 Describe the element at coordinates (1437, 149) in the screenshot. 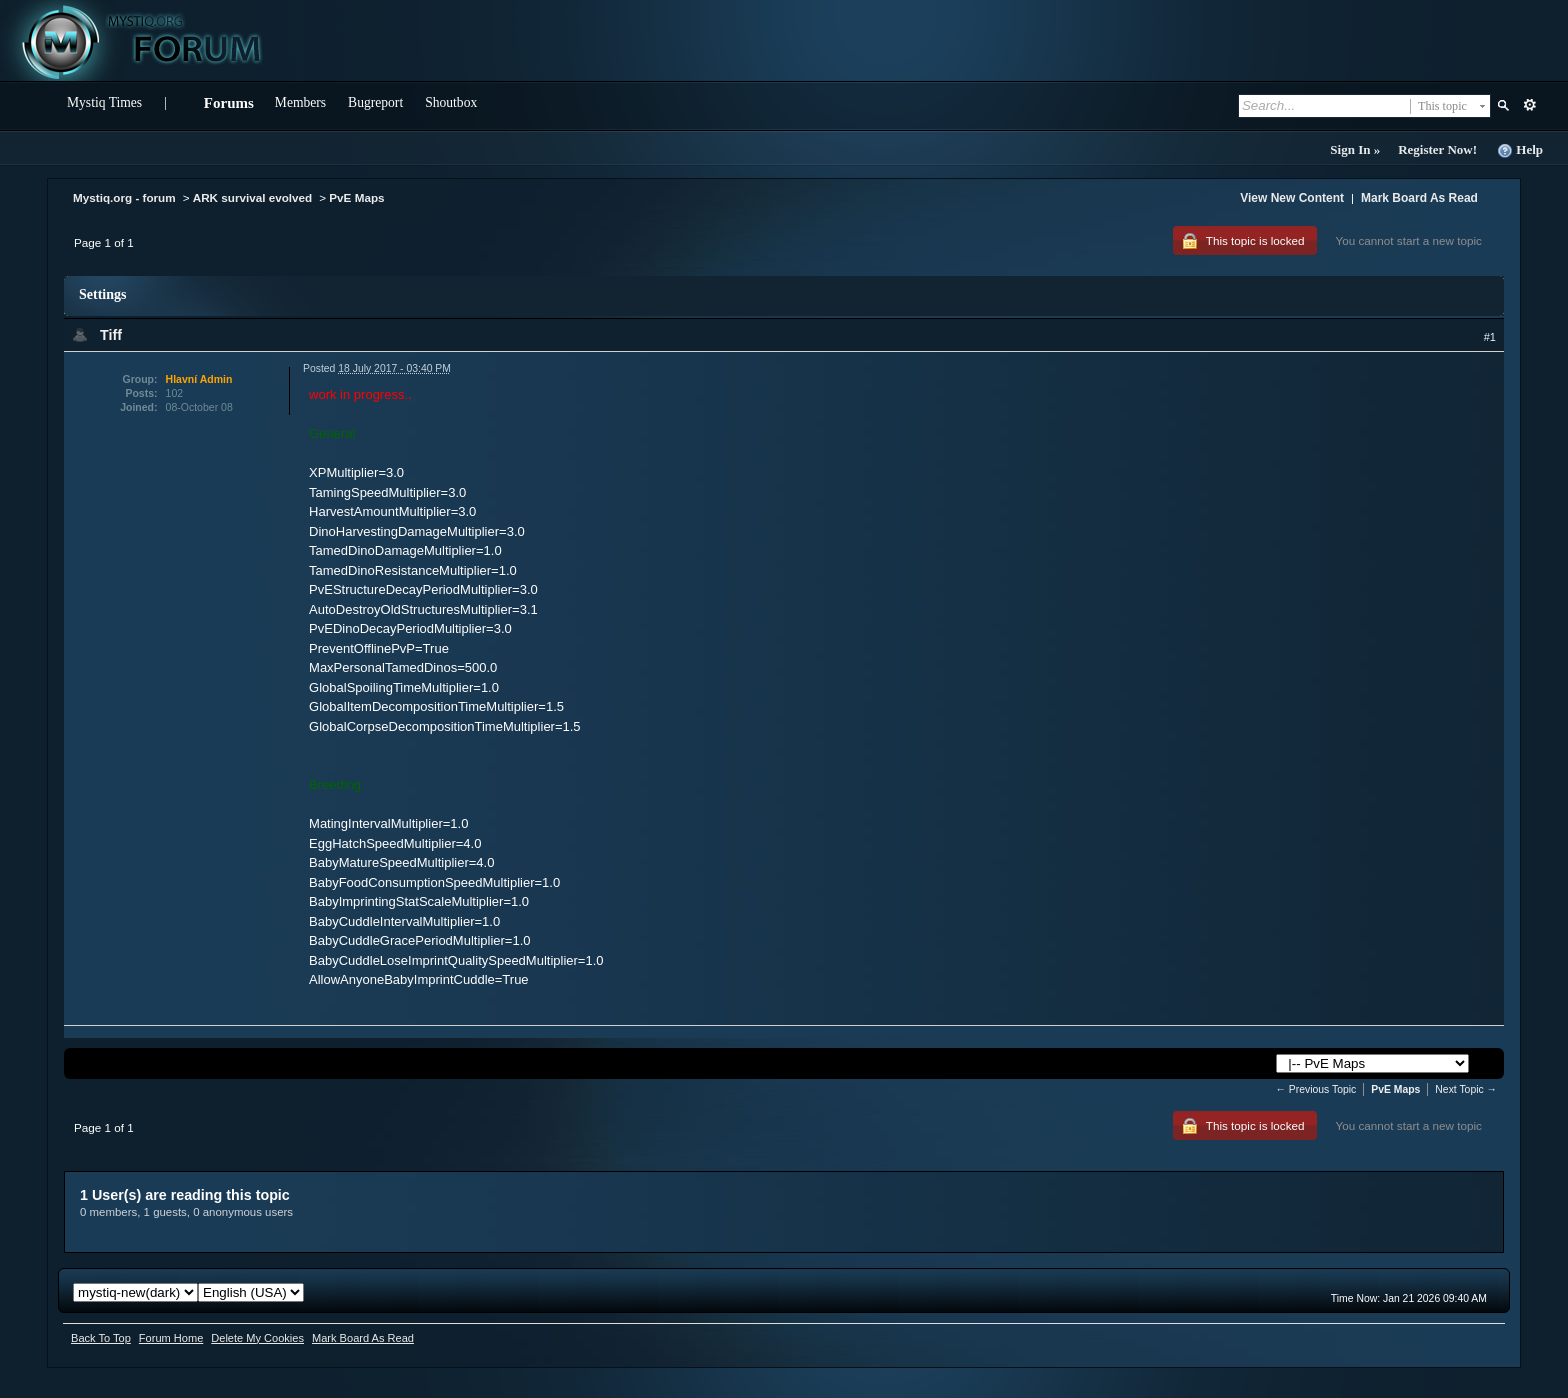

I see `Register Now!` at that location.